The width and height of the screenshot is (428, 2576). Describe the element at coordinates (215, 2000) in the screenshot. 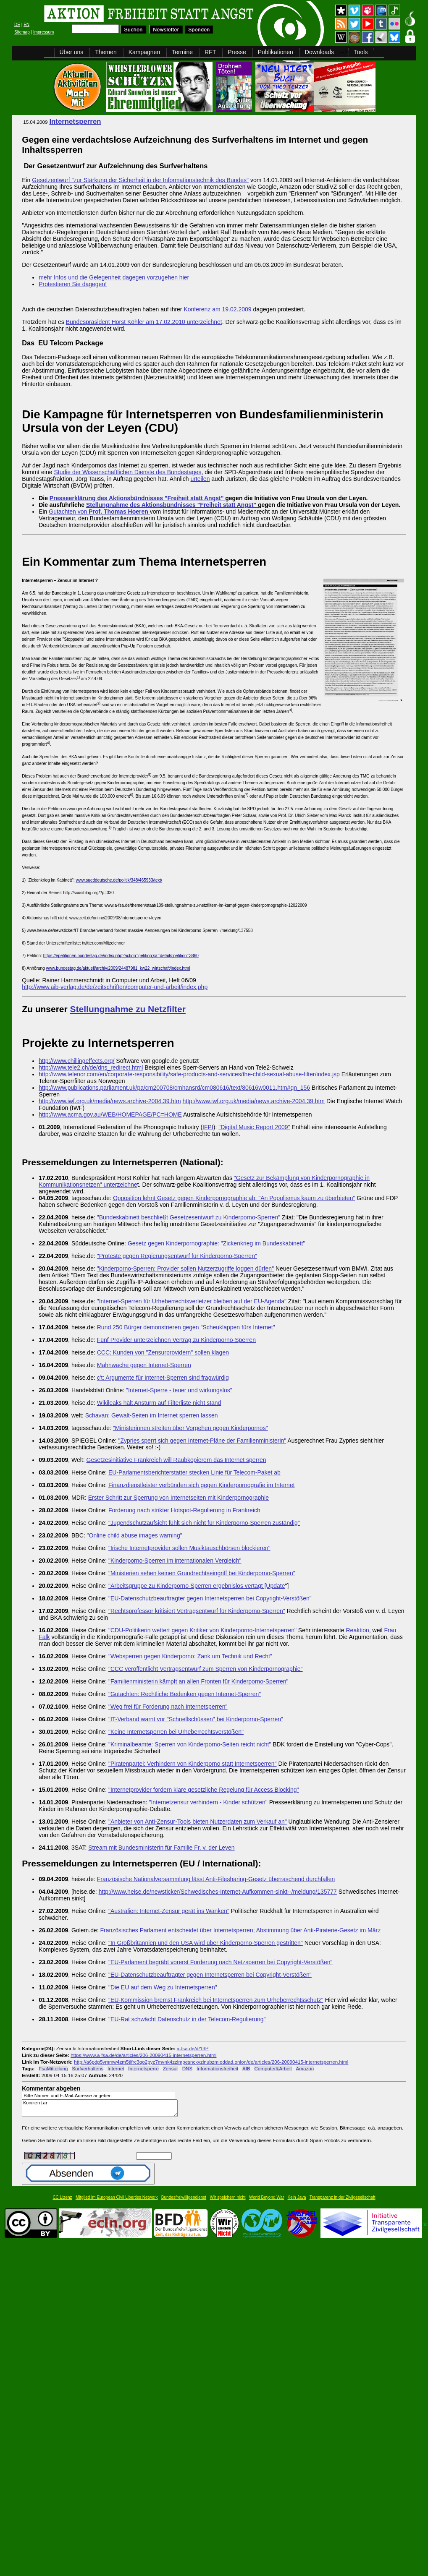

I see `"EU-Kommission bremst Frankreich bei Internetsperren zum Urheberrechtsschutz"` at that location.